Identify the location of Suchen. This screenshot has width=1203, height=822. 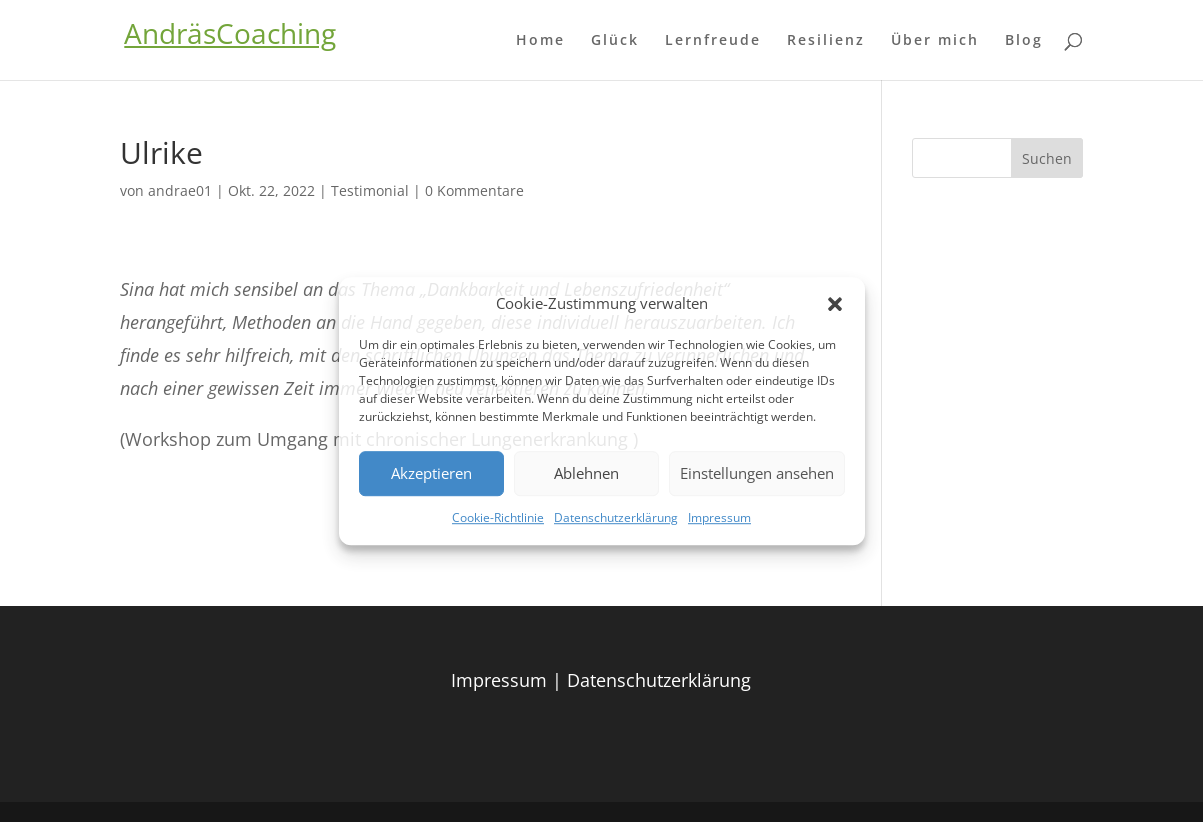
(1047, 158).